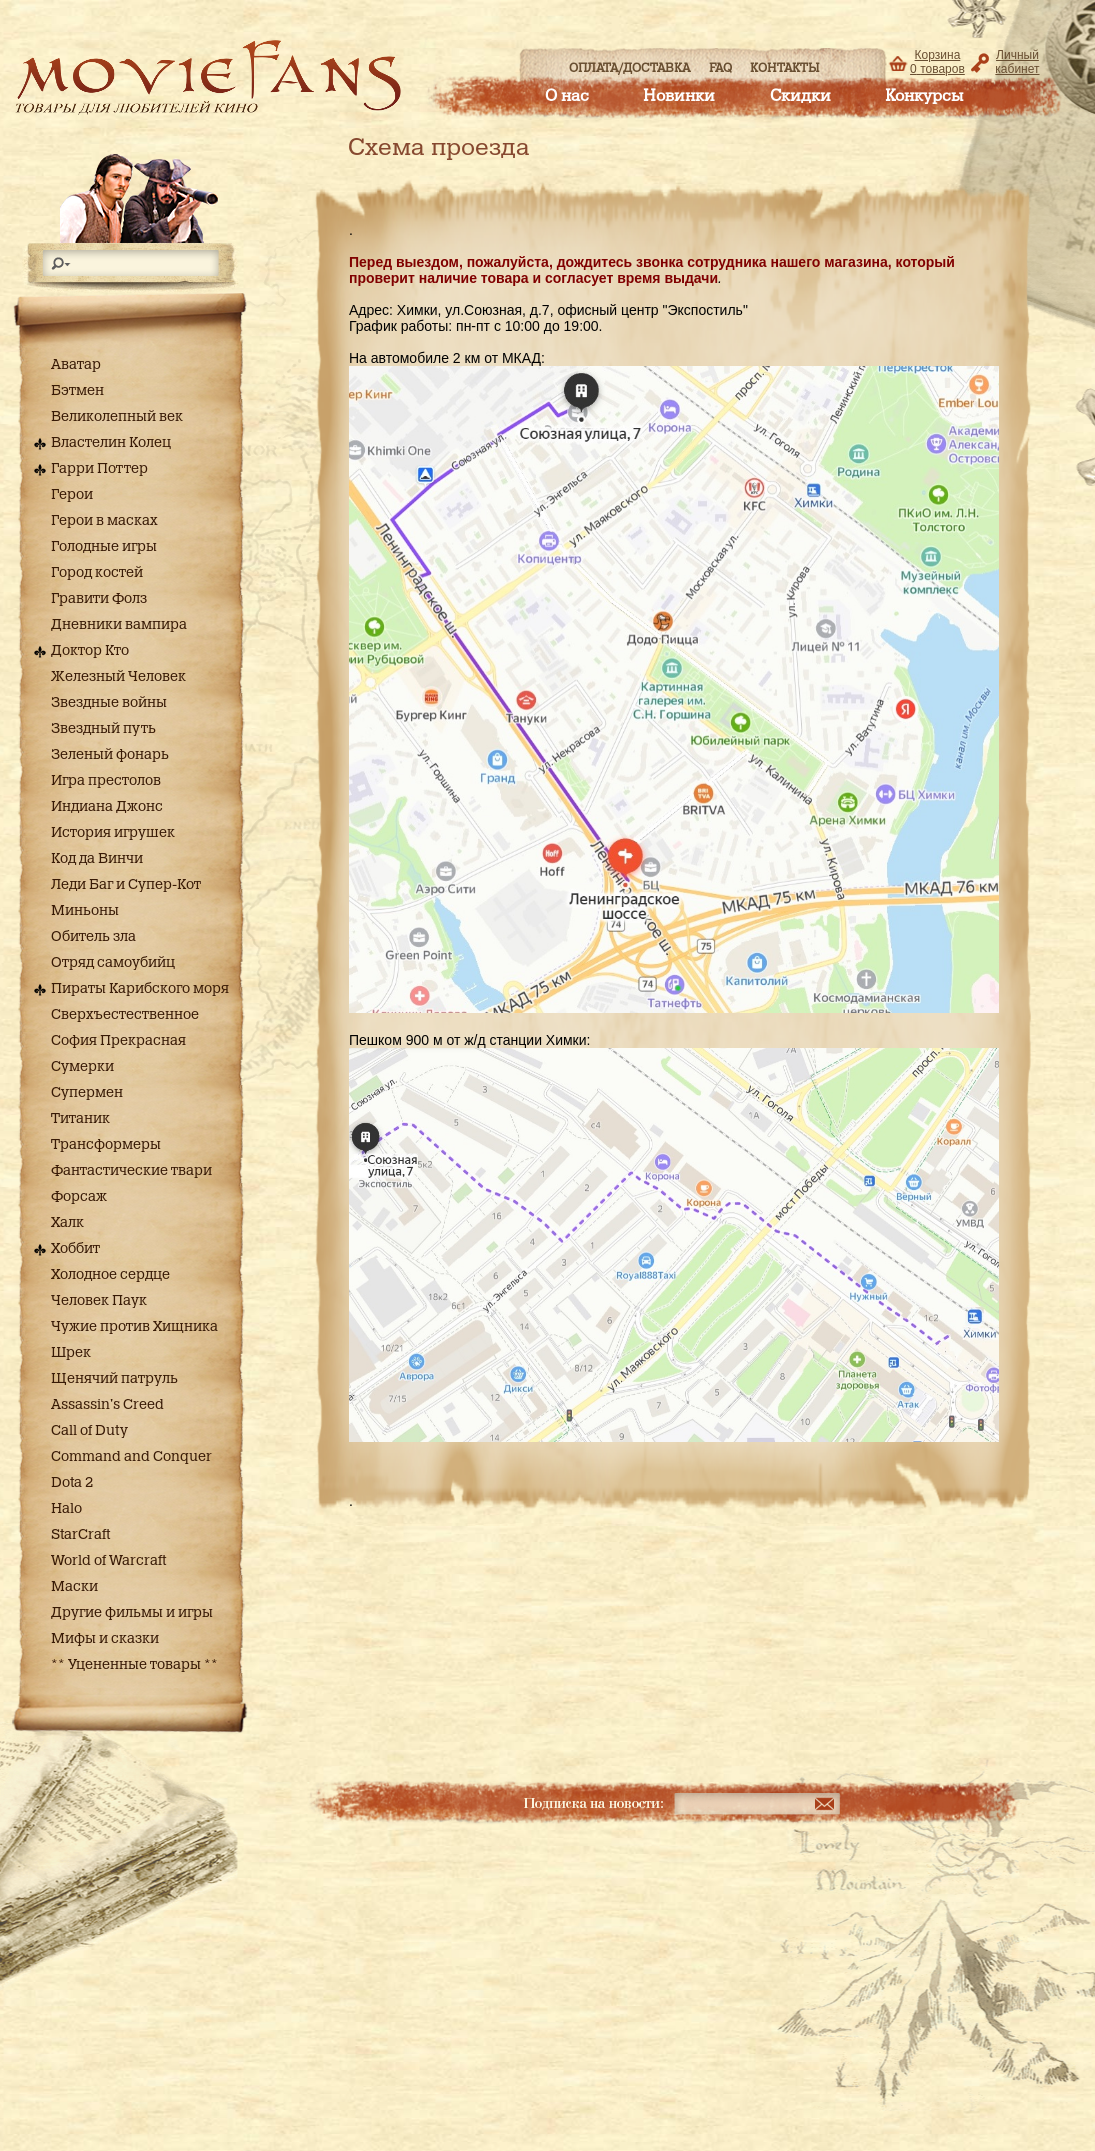  What do you see at coordinates (106, 781) in the screenshot?
I see `Игра престолов` at bounding box center [106, 781].